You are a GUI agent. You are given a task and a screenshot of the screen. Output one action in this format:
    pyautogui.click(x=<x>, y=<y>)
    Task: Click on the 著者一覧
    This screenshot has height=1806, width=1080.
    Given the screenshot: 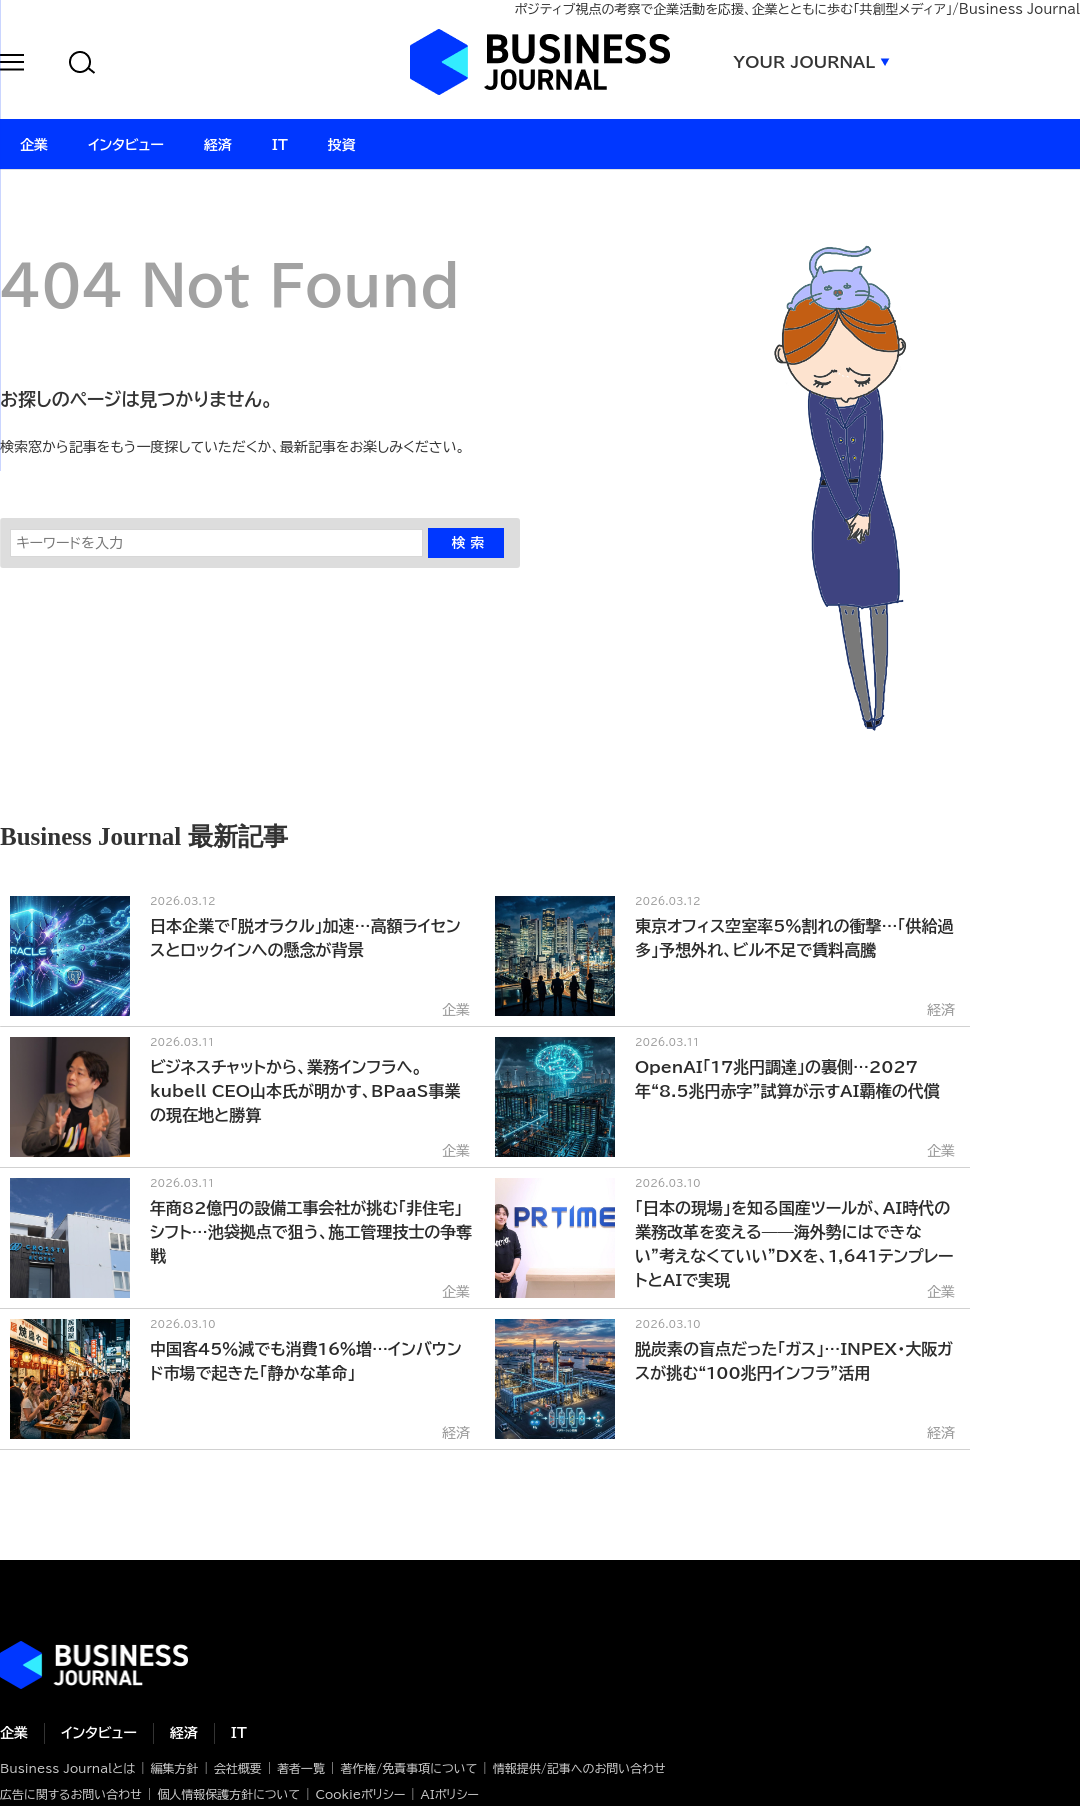 What is the action you would take?
    pyautogui.click(x=301, y=1768)
    